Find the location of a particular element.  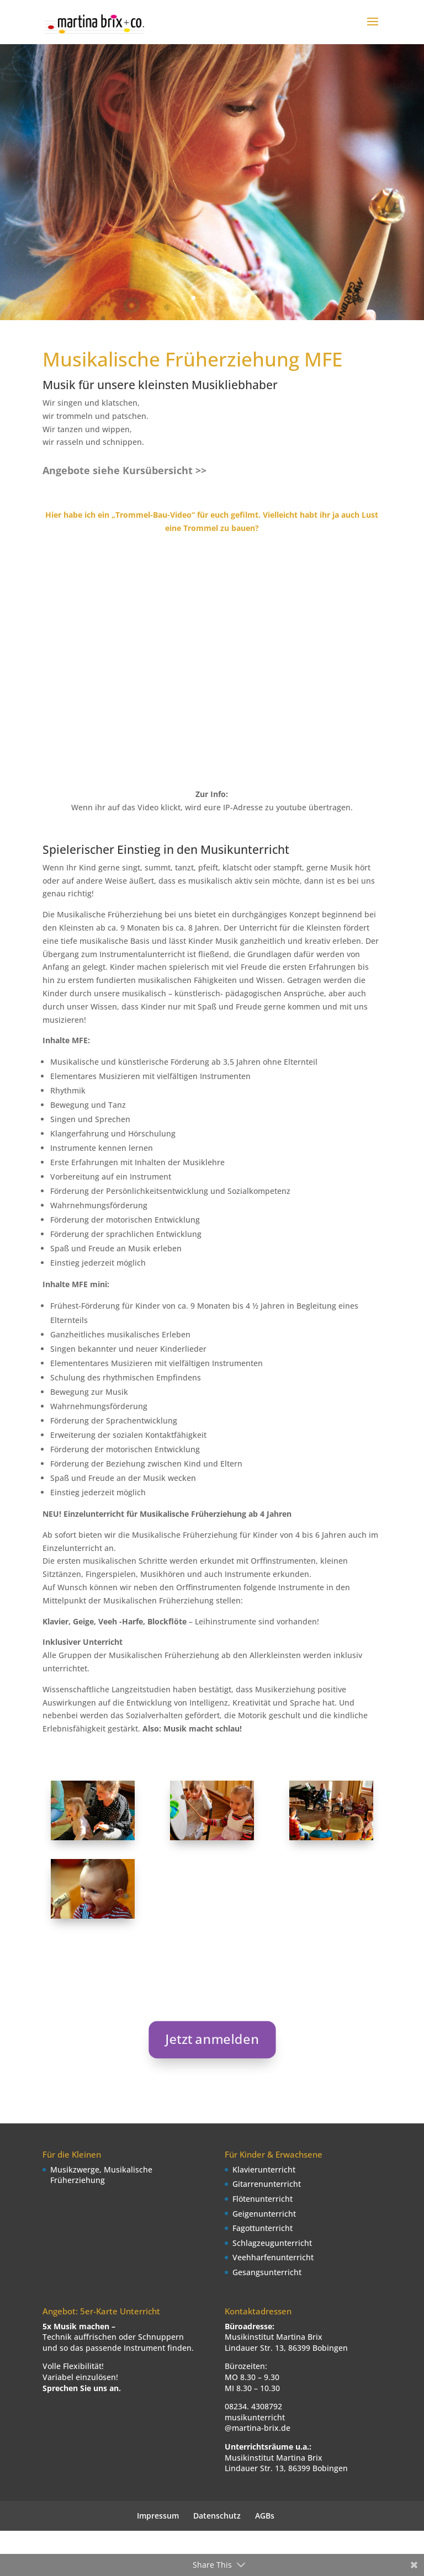

Veehharfenunterricht is located at coordinates (273, 2257).